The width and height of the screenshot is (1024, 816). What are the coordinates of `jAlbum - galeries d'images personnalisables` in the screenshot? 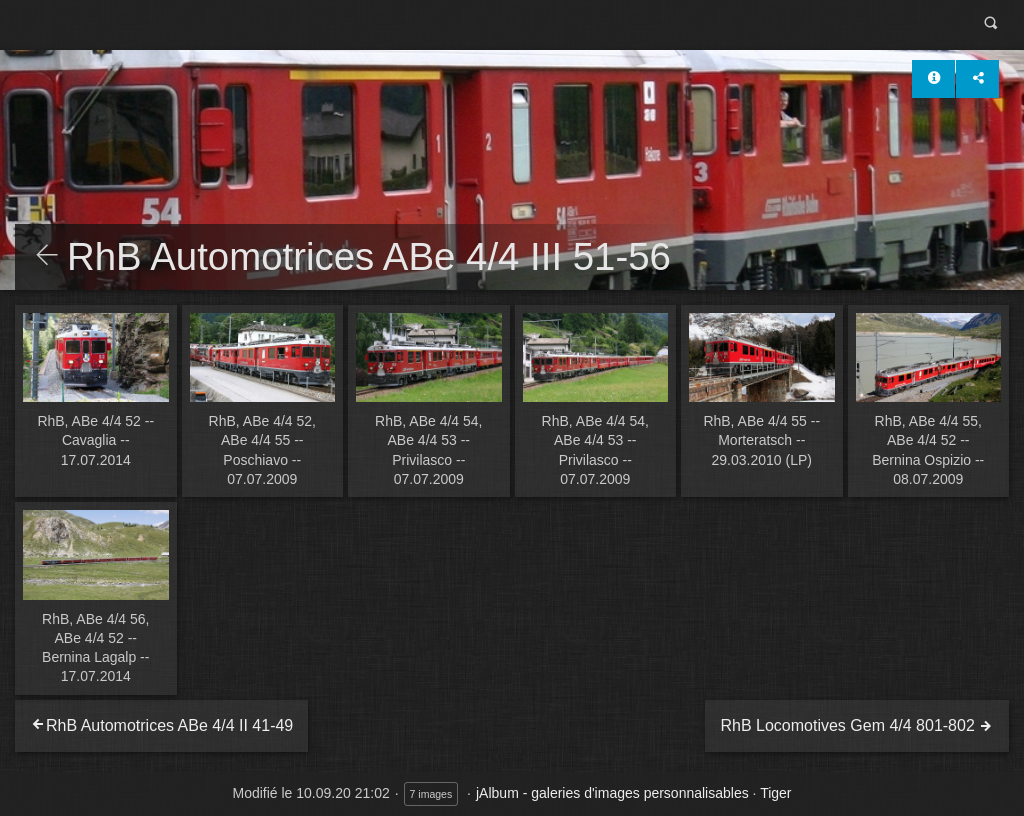 It's located at (612, 793).